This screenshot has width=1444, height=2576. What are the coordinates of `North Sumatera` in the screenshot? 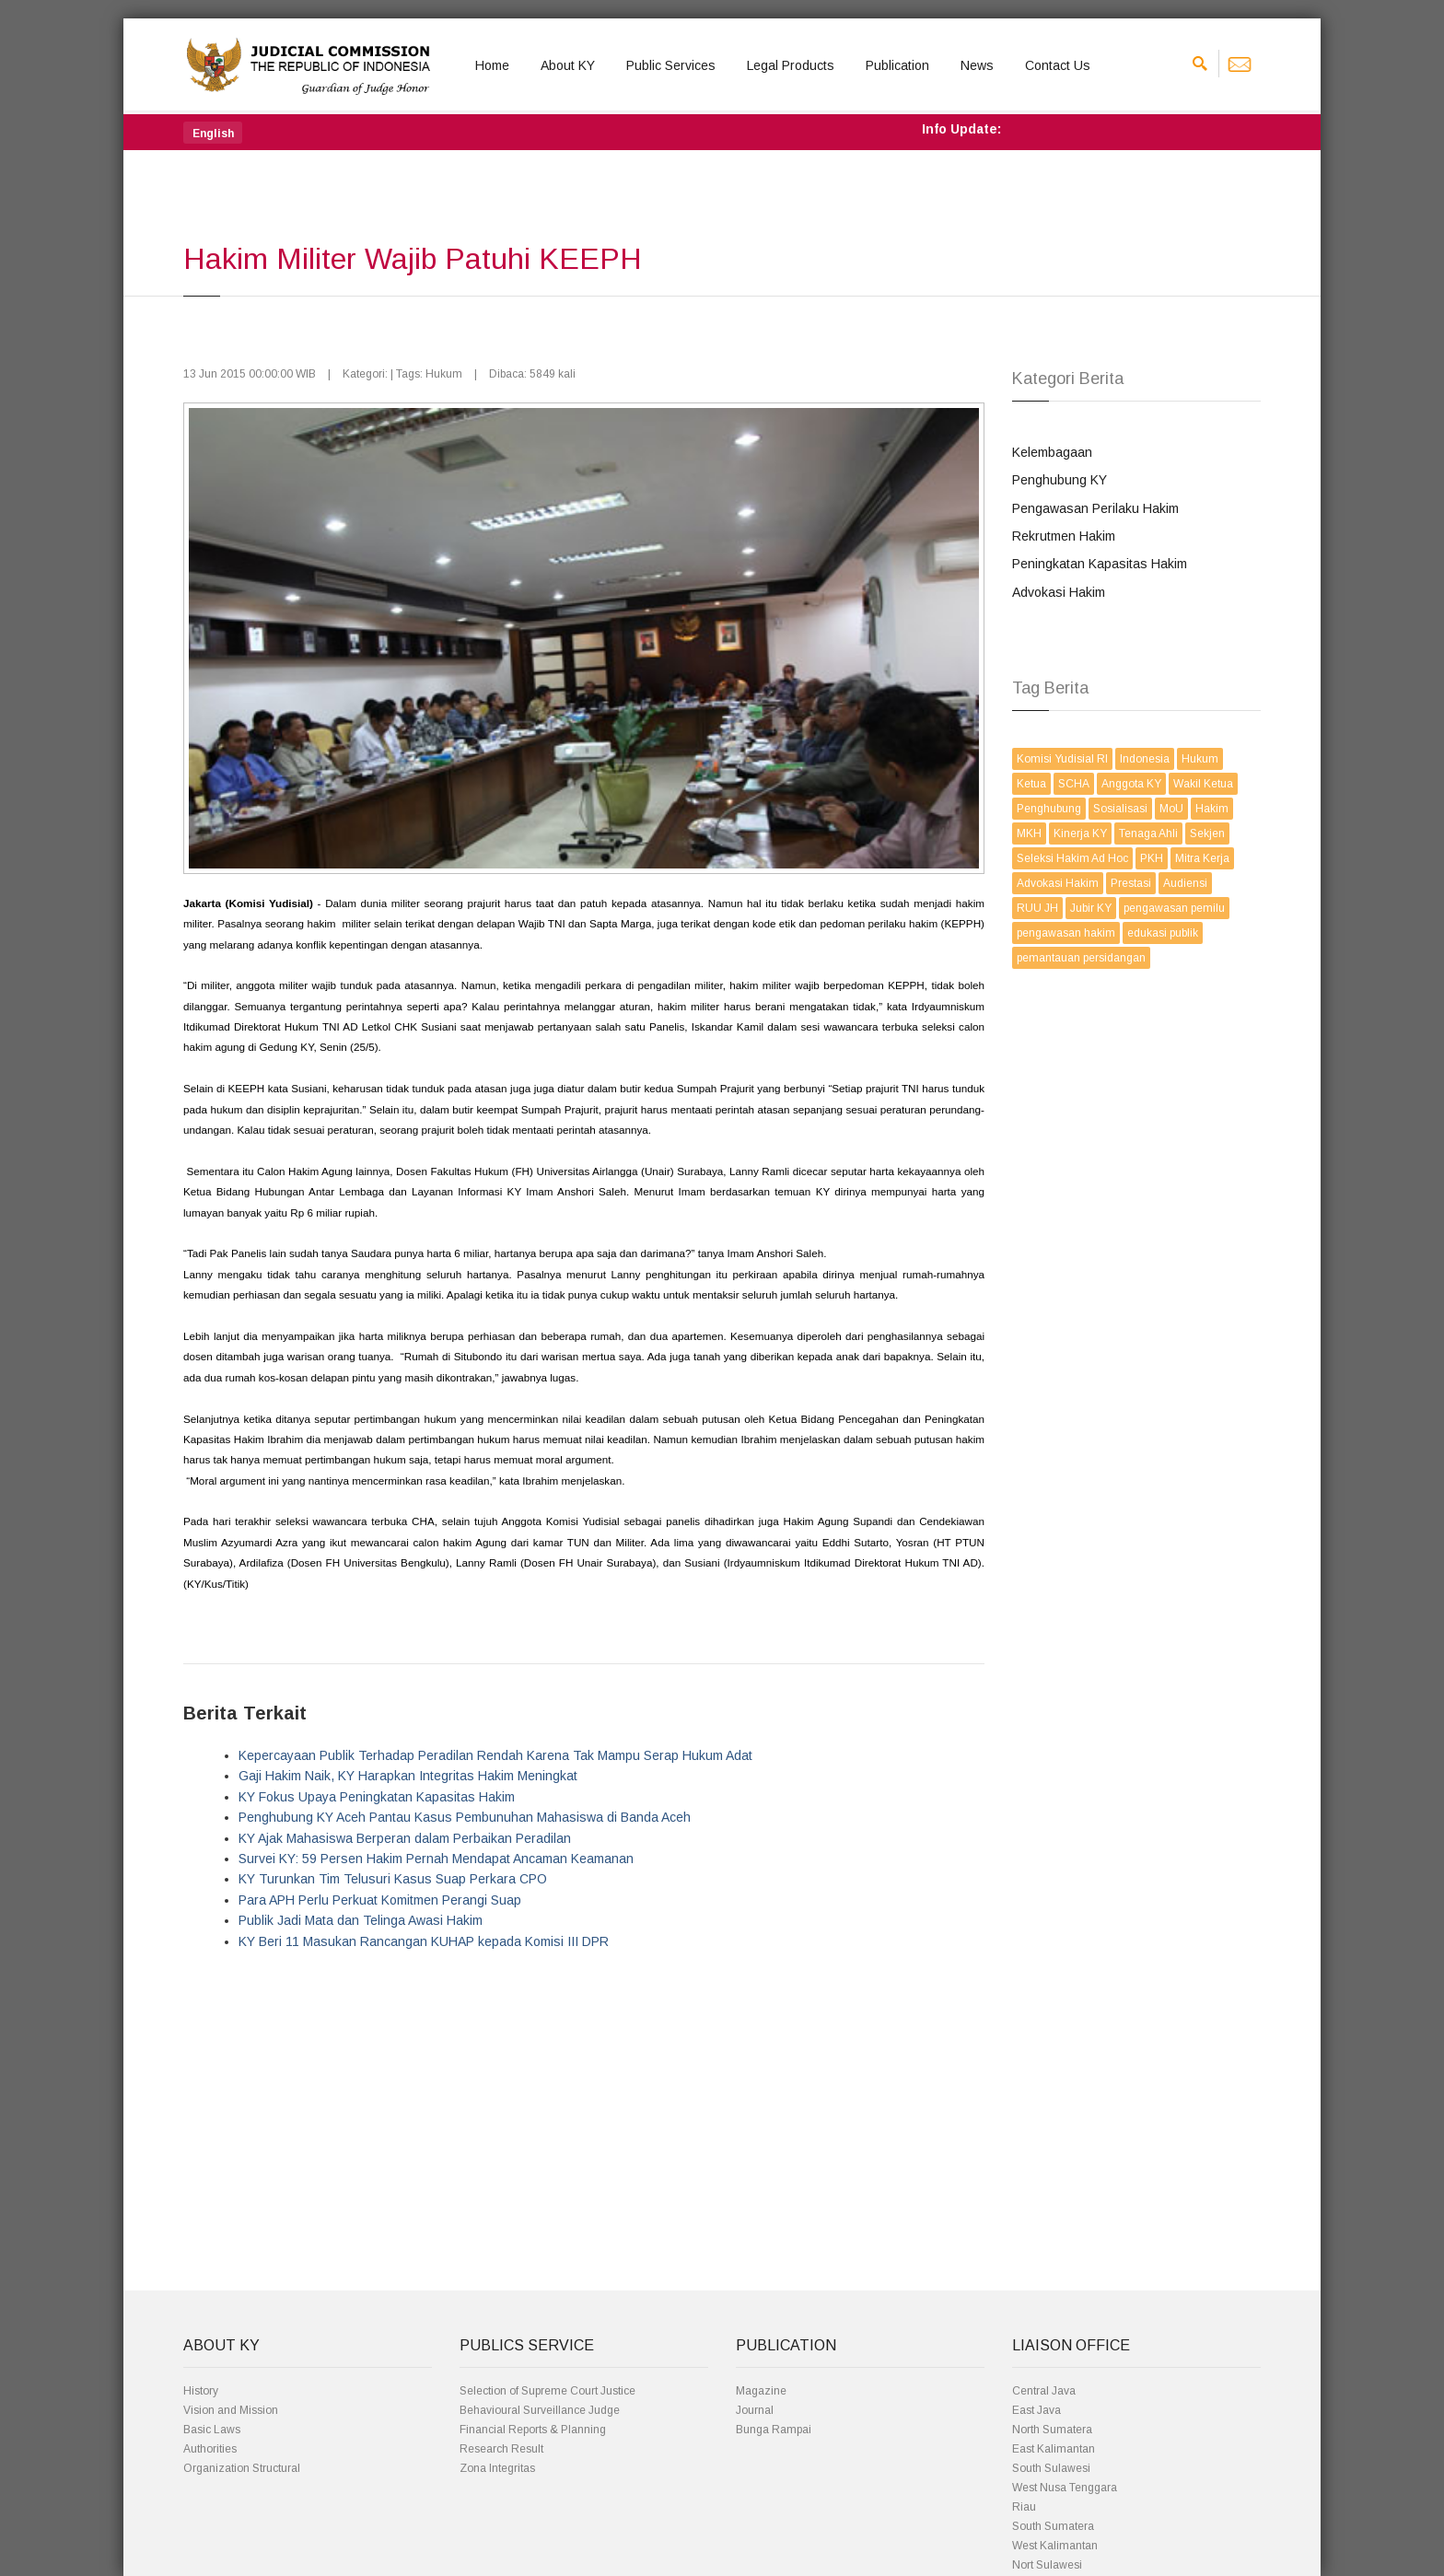 It's located at (1052, 2429).